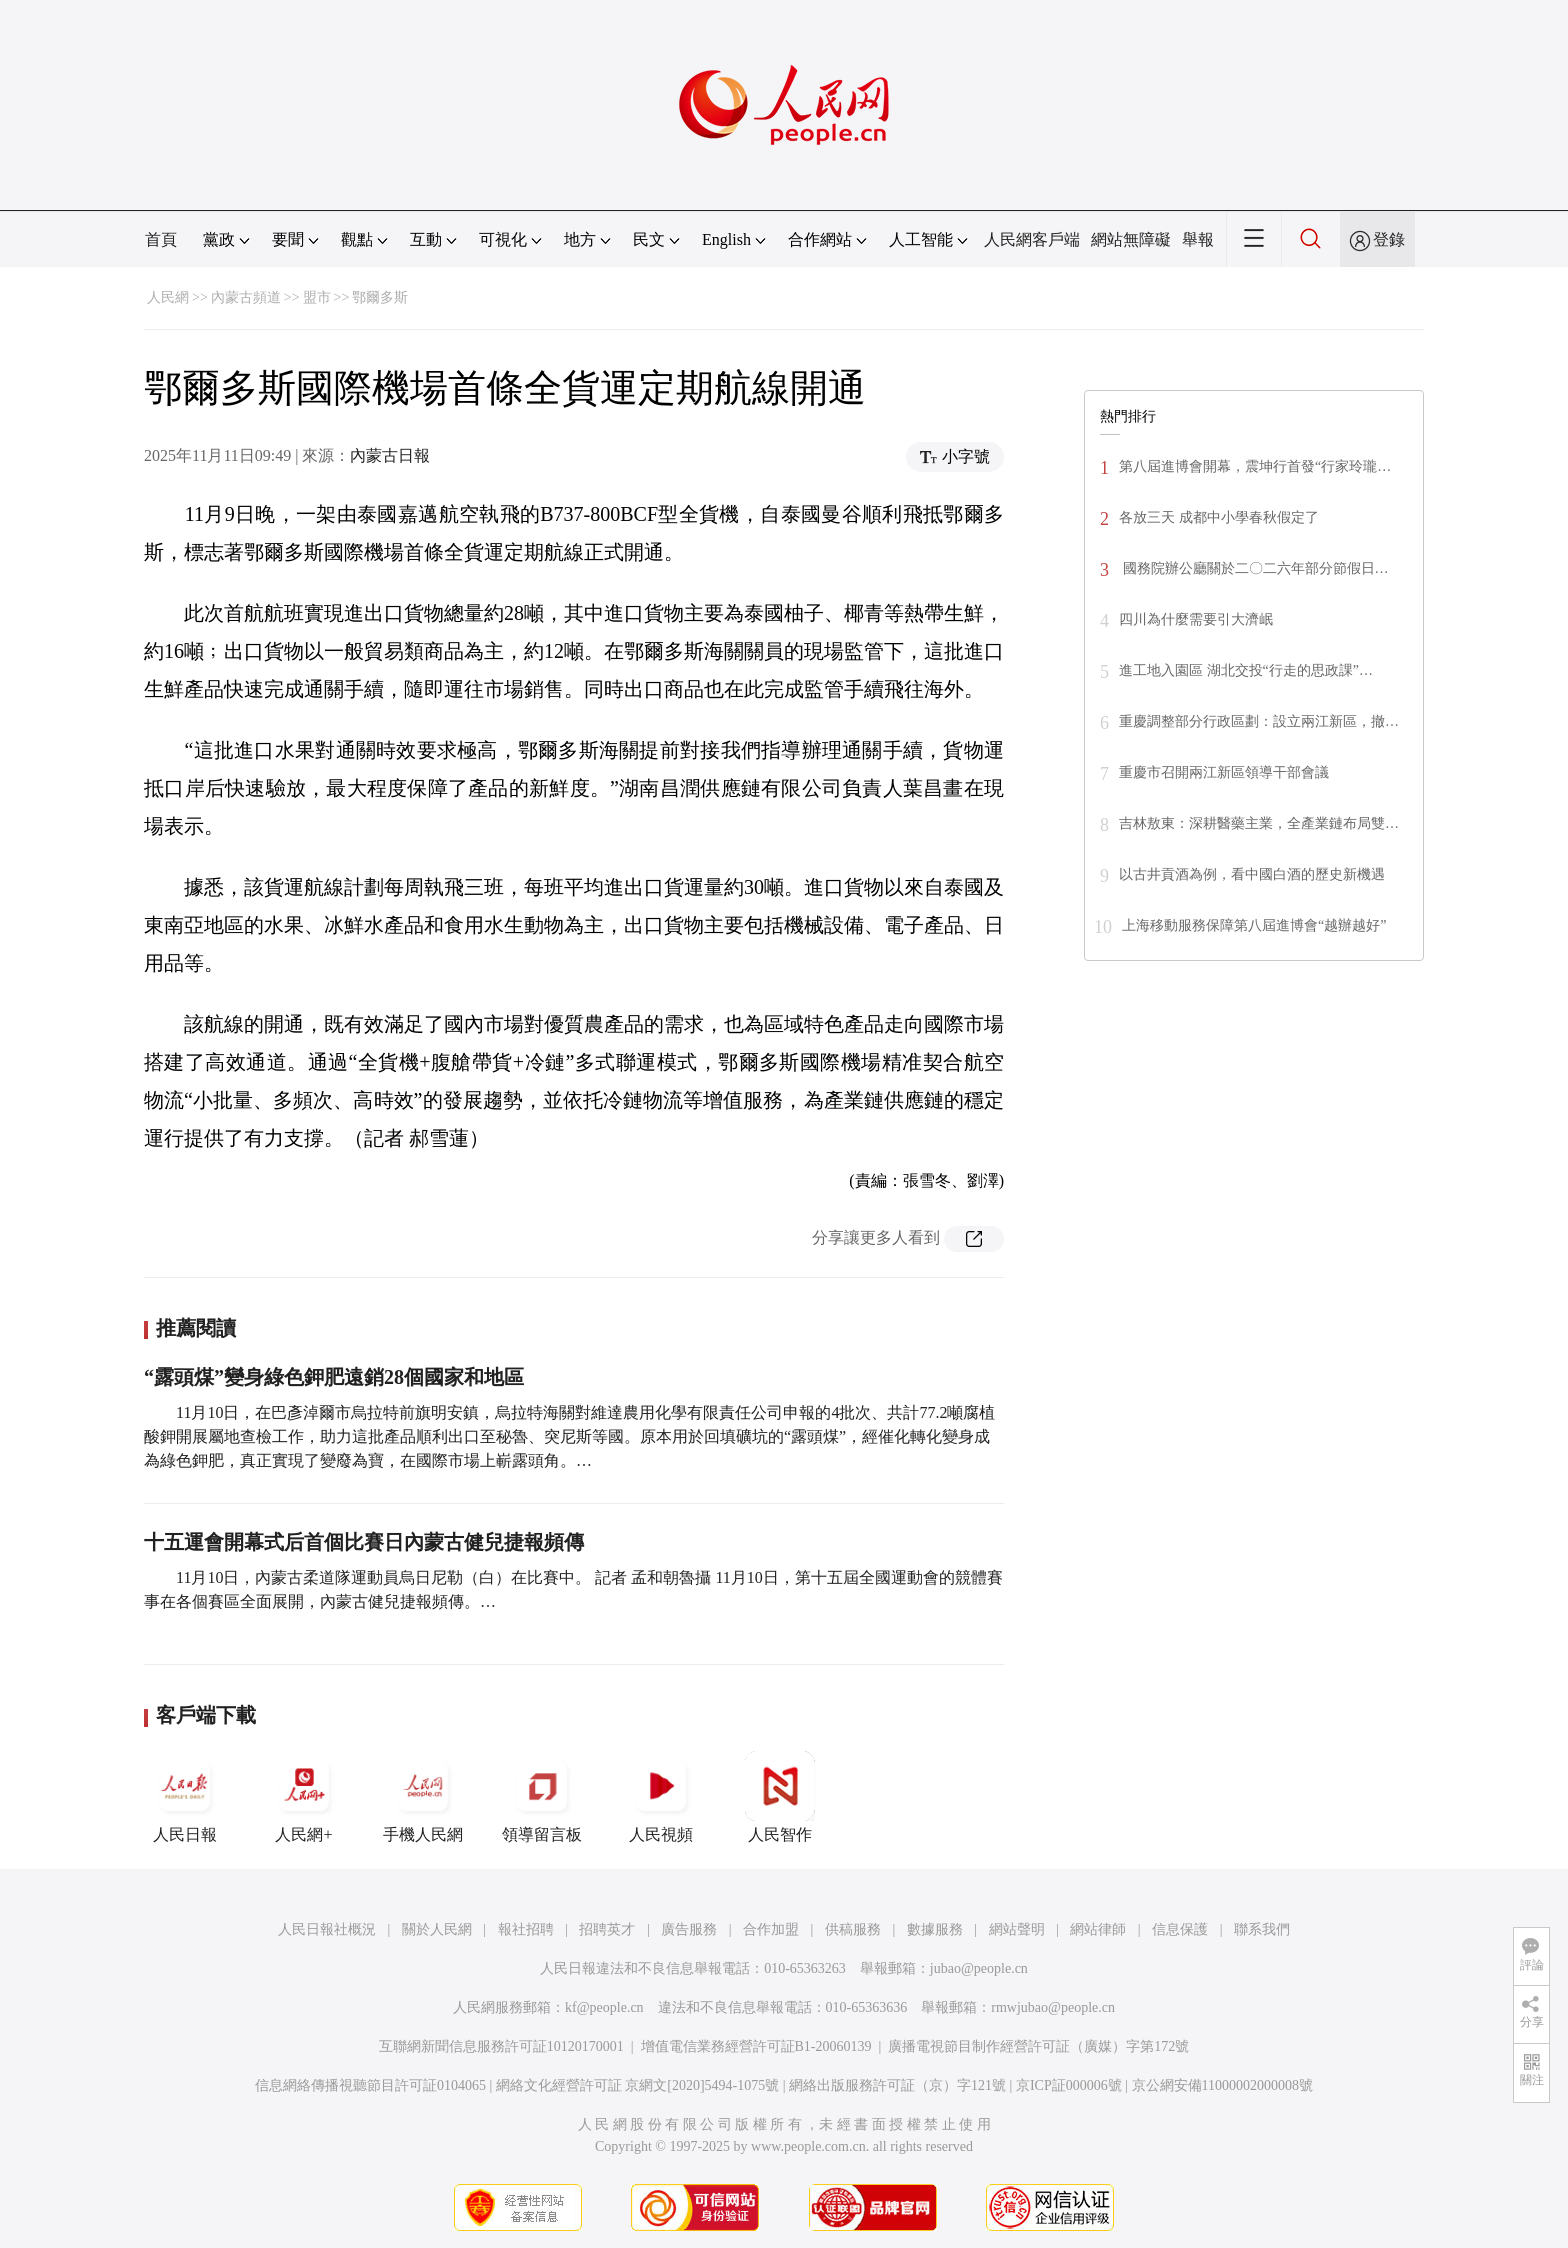  Describe the element at coordinates (526, 1929) in the screenshot. I see `報社招聘` at that location.